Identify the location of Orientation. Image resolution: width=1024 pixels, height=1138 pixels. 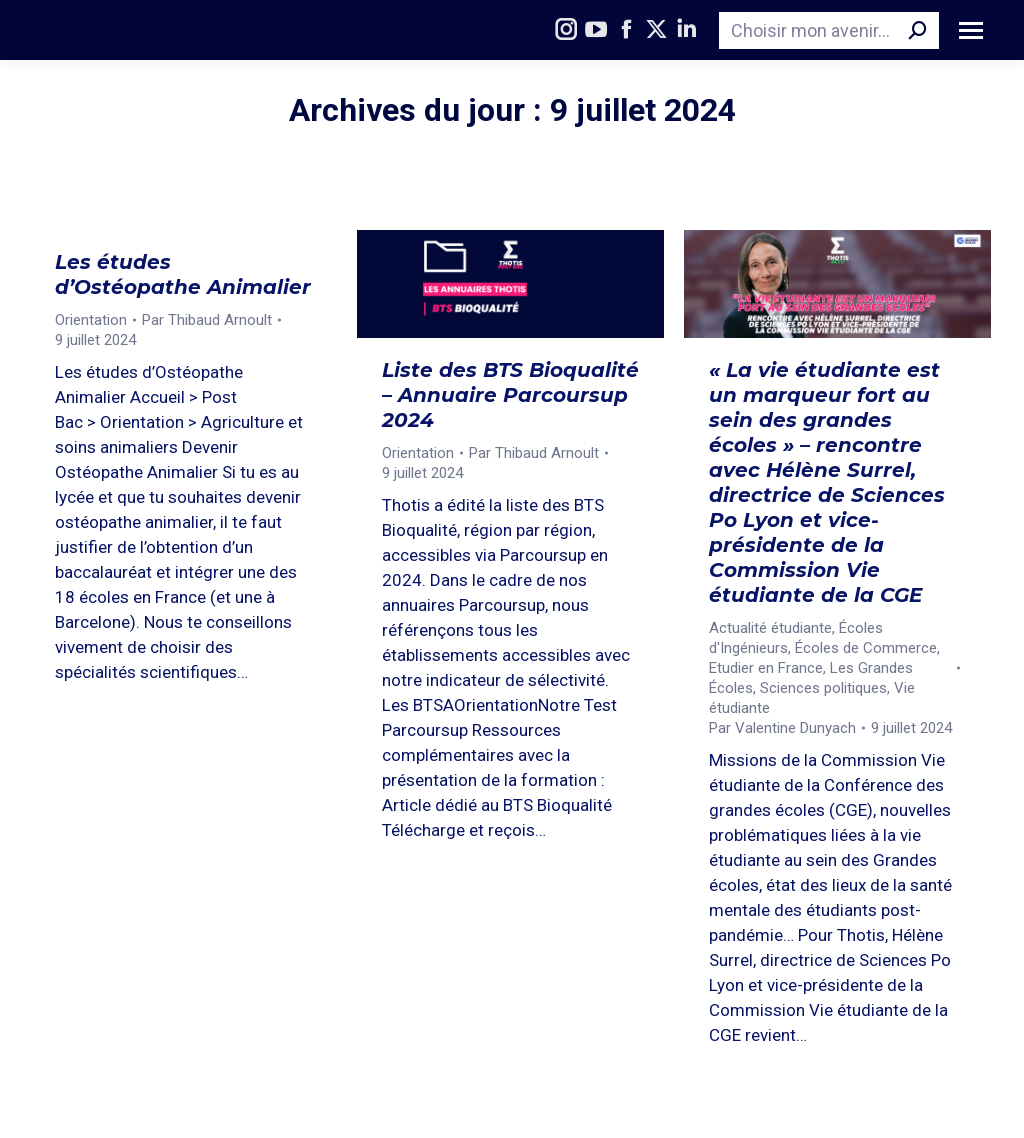
(91, 320).